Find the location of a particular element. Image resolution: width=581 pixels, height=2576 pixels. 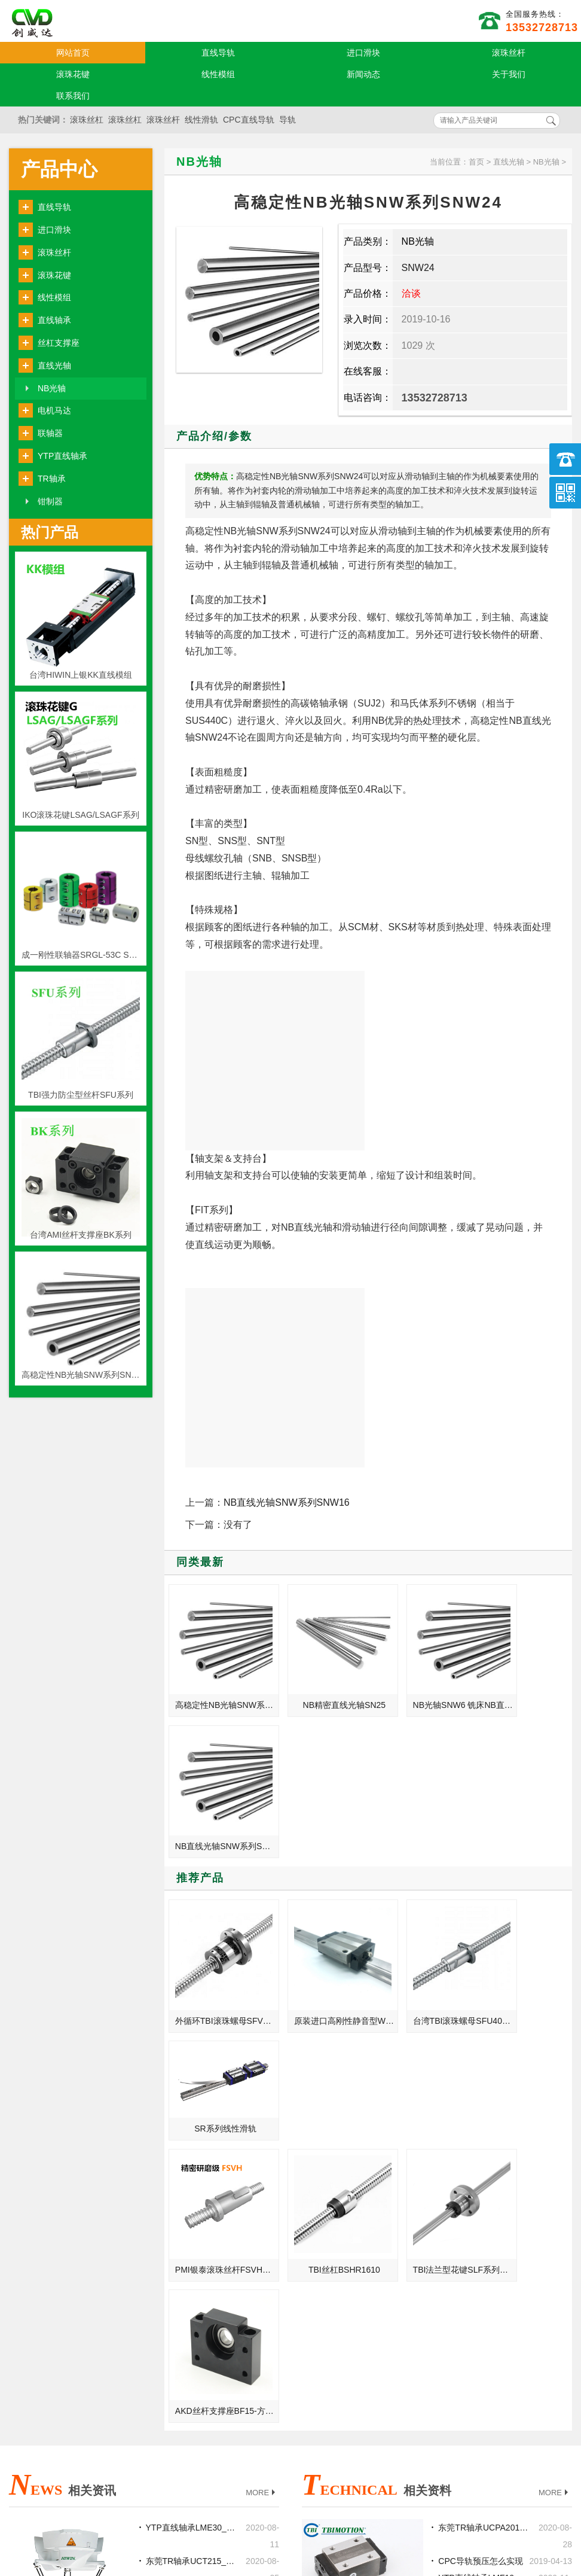

滚珠丝杠 is located at coordinates (86, 119).